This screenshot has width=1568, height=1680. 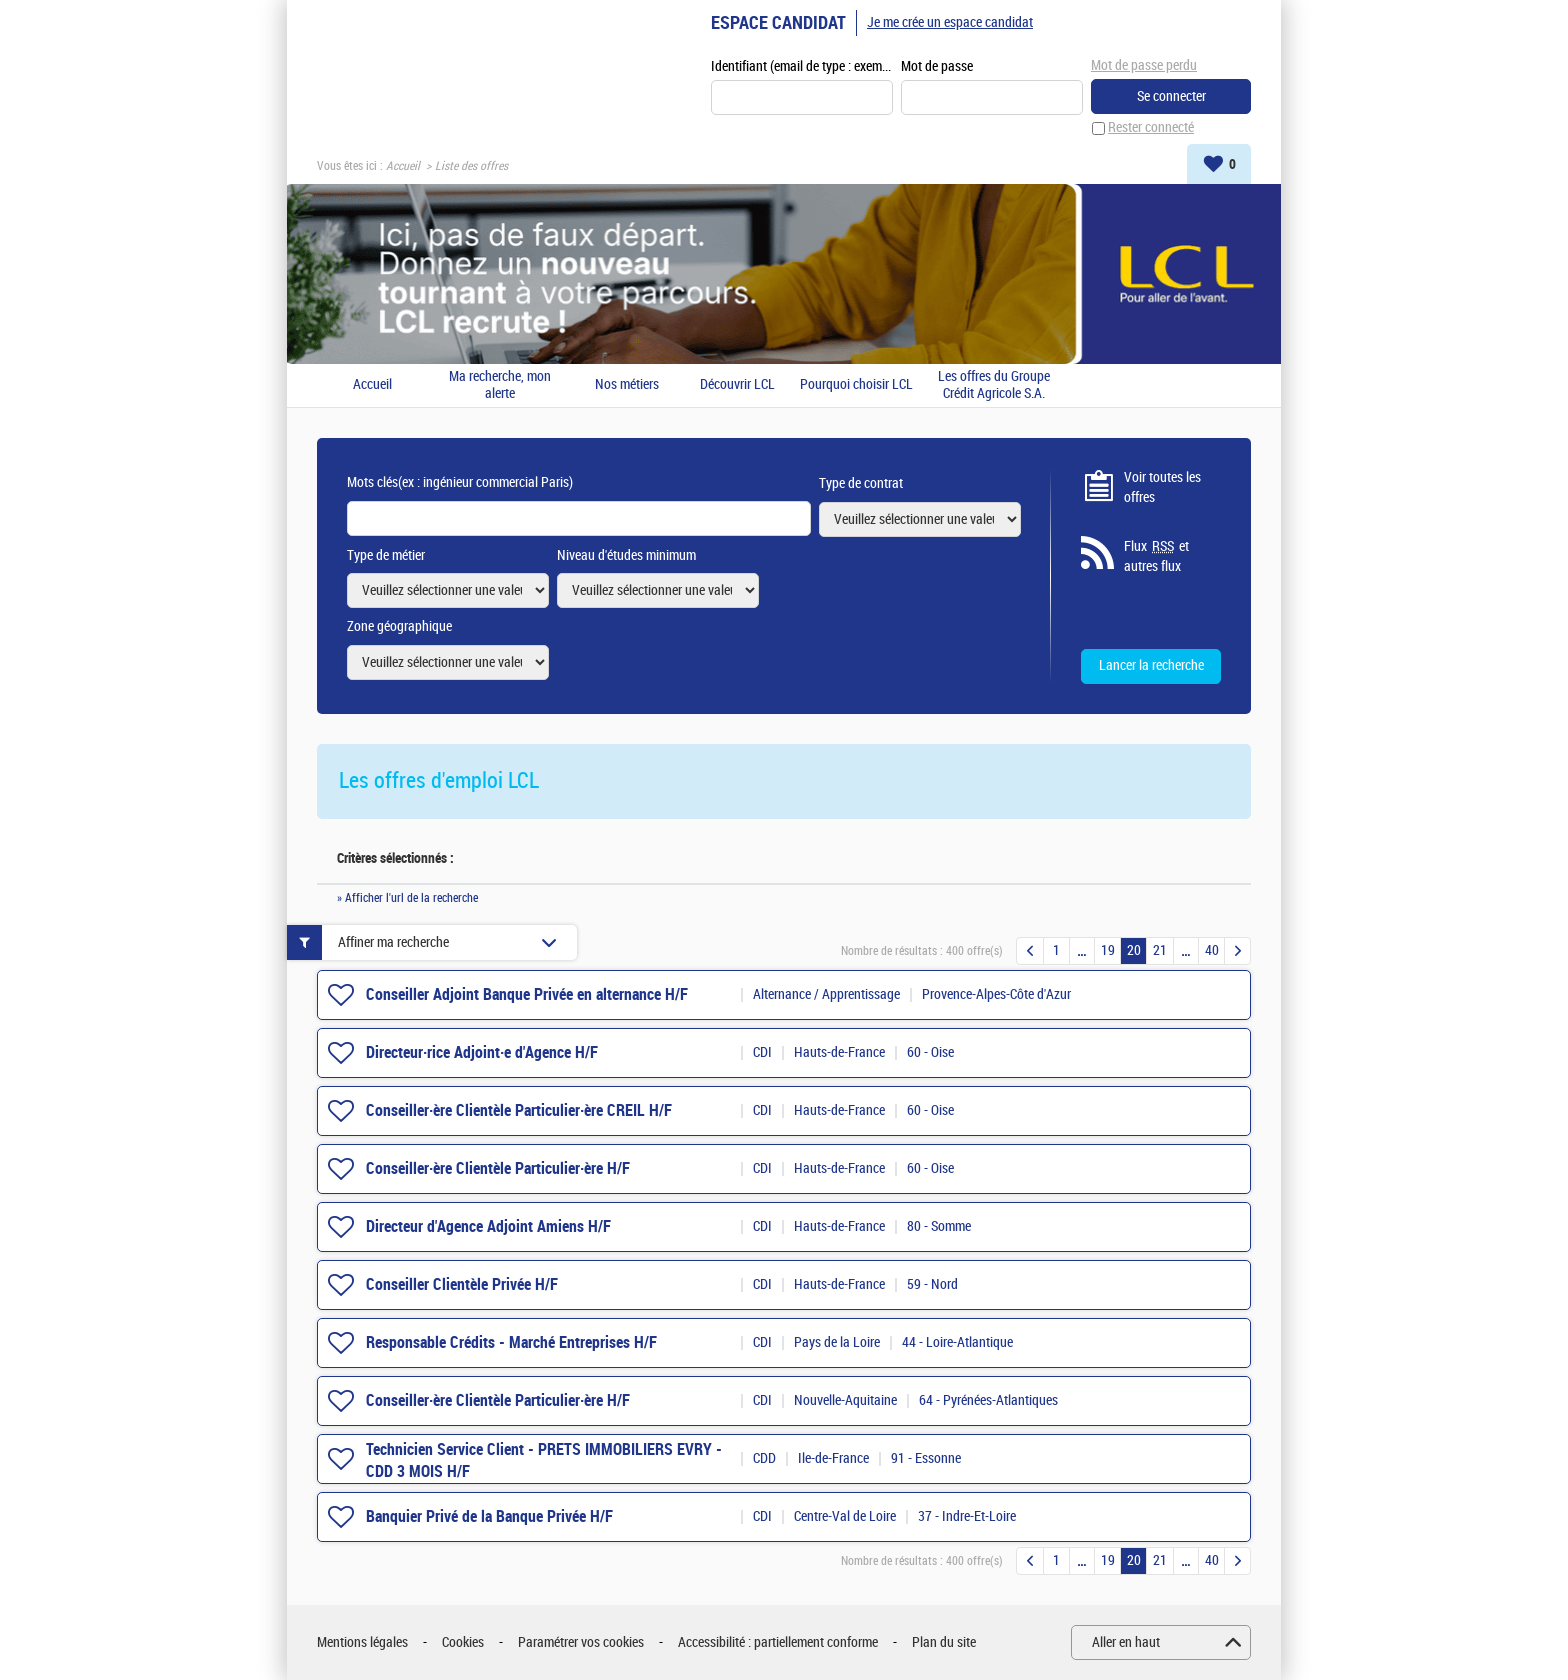 What do you see at coordinates (462, 1284) in the screenshot?
I see `Conseiller Clientèle Privée H/F` at bounding box center [462, 1284].